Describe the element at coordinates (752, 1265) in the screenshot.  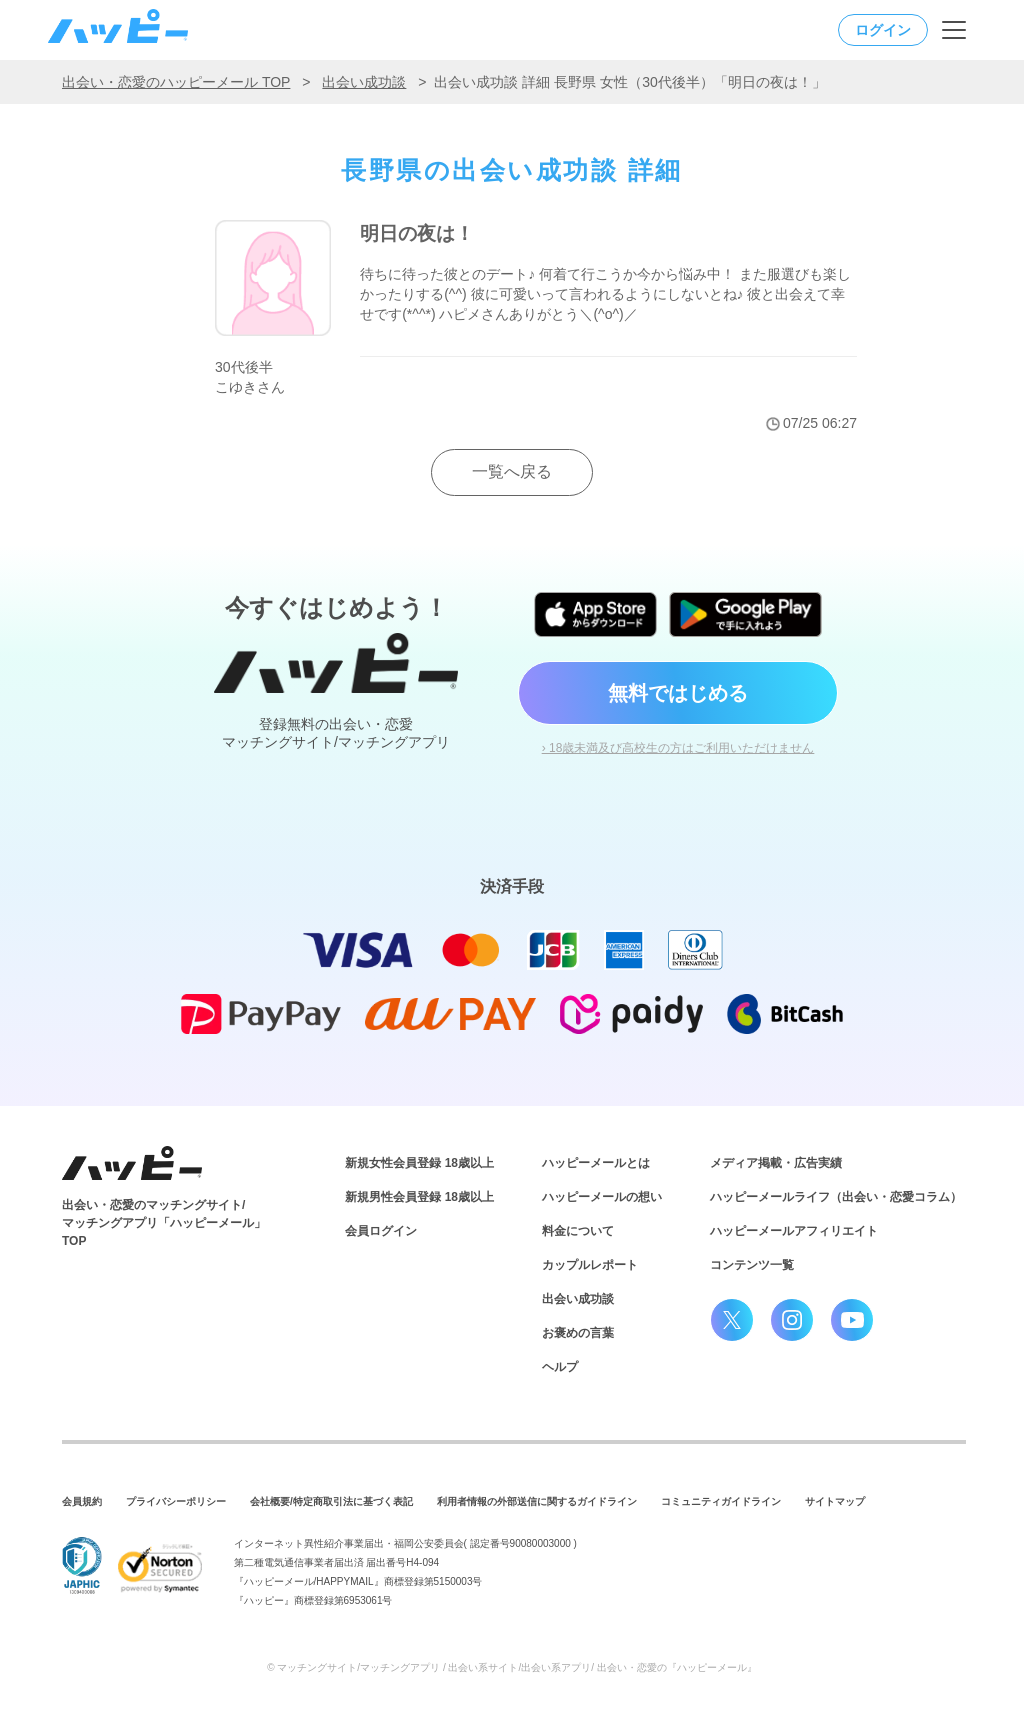
I see `コンテンツ一覧` at that location.